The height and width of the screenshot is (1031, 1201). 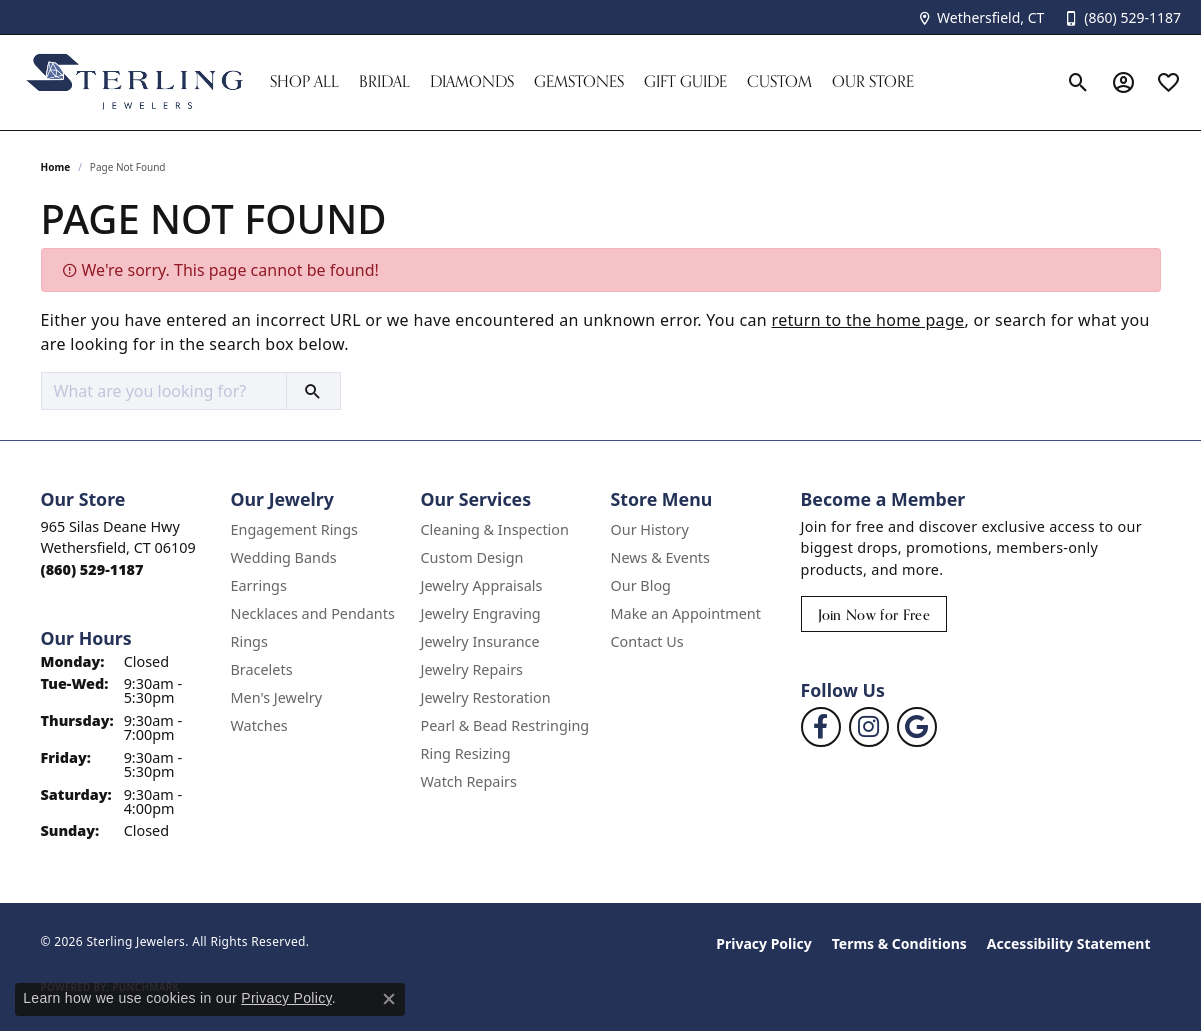 What do you see at coordinates (874, 614) in the screenshot?
I see `Join Now for Free` at bounding box center [874, 614].